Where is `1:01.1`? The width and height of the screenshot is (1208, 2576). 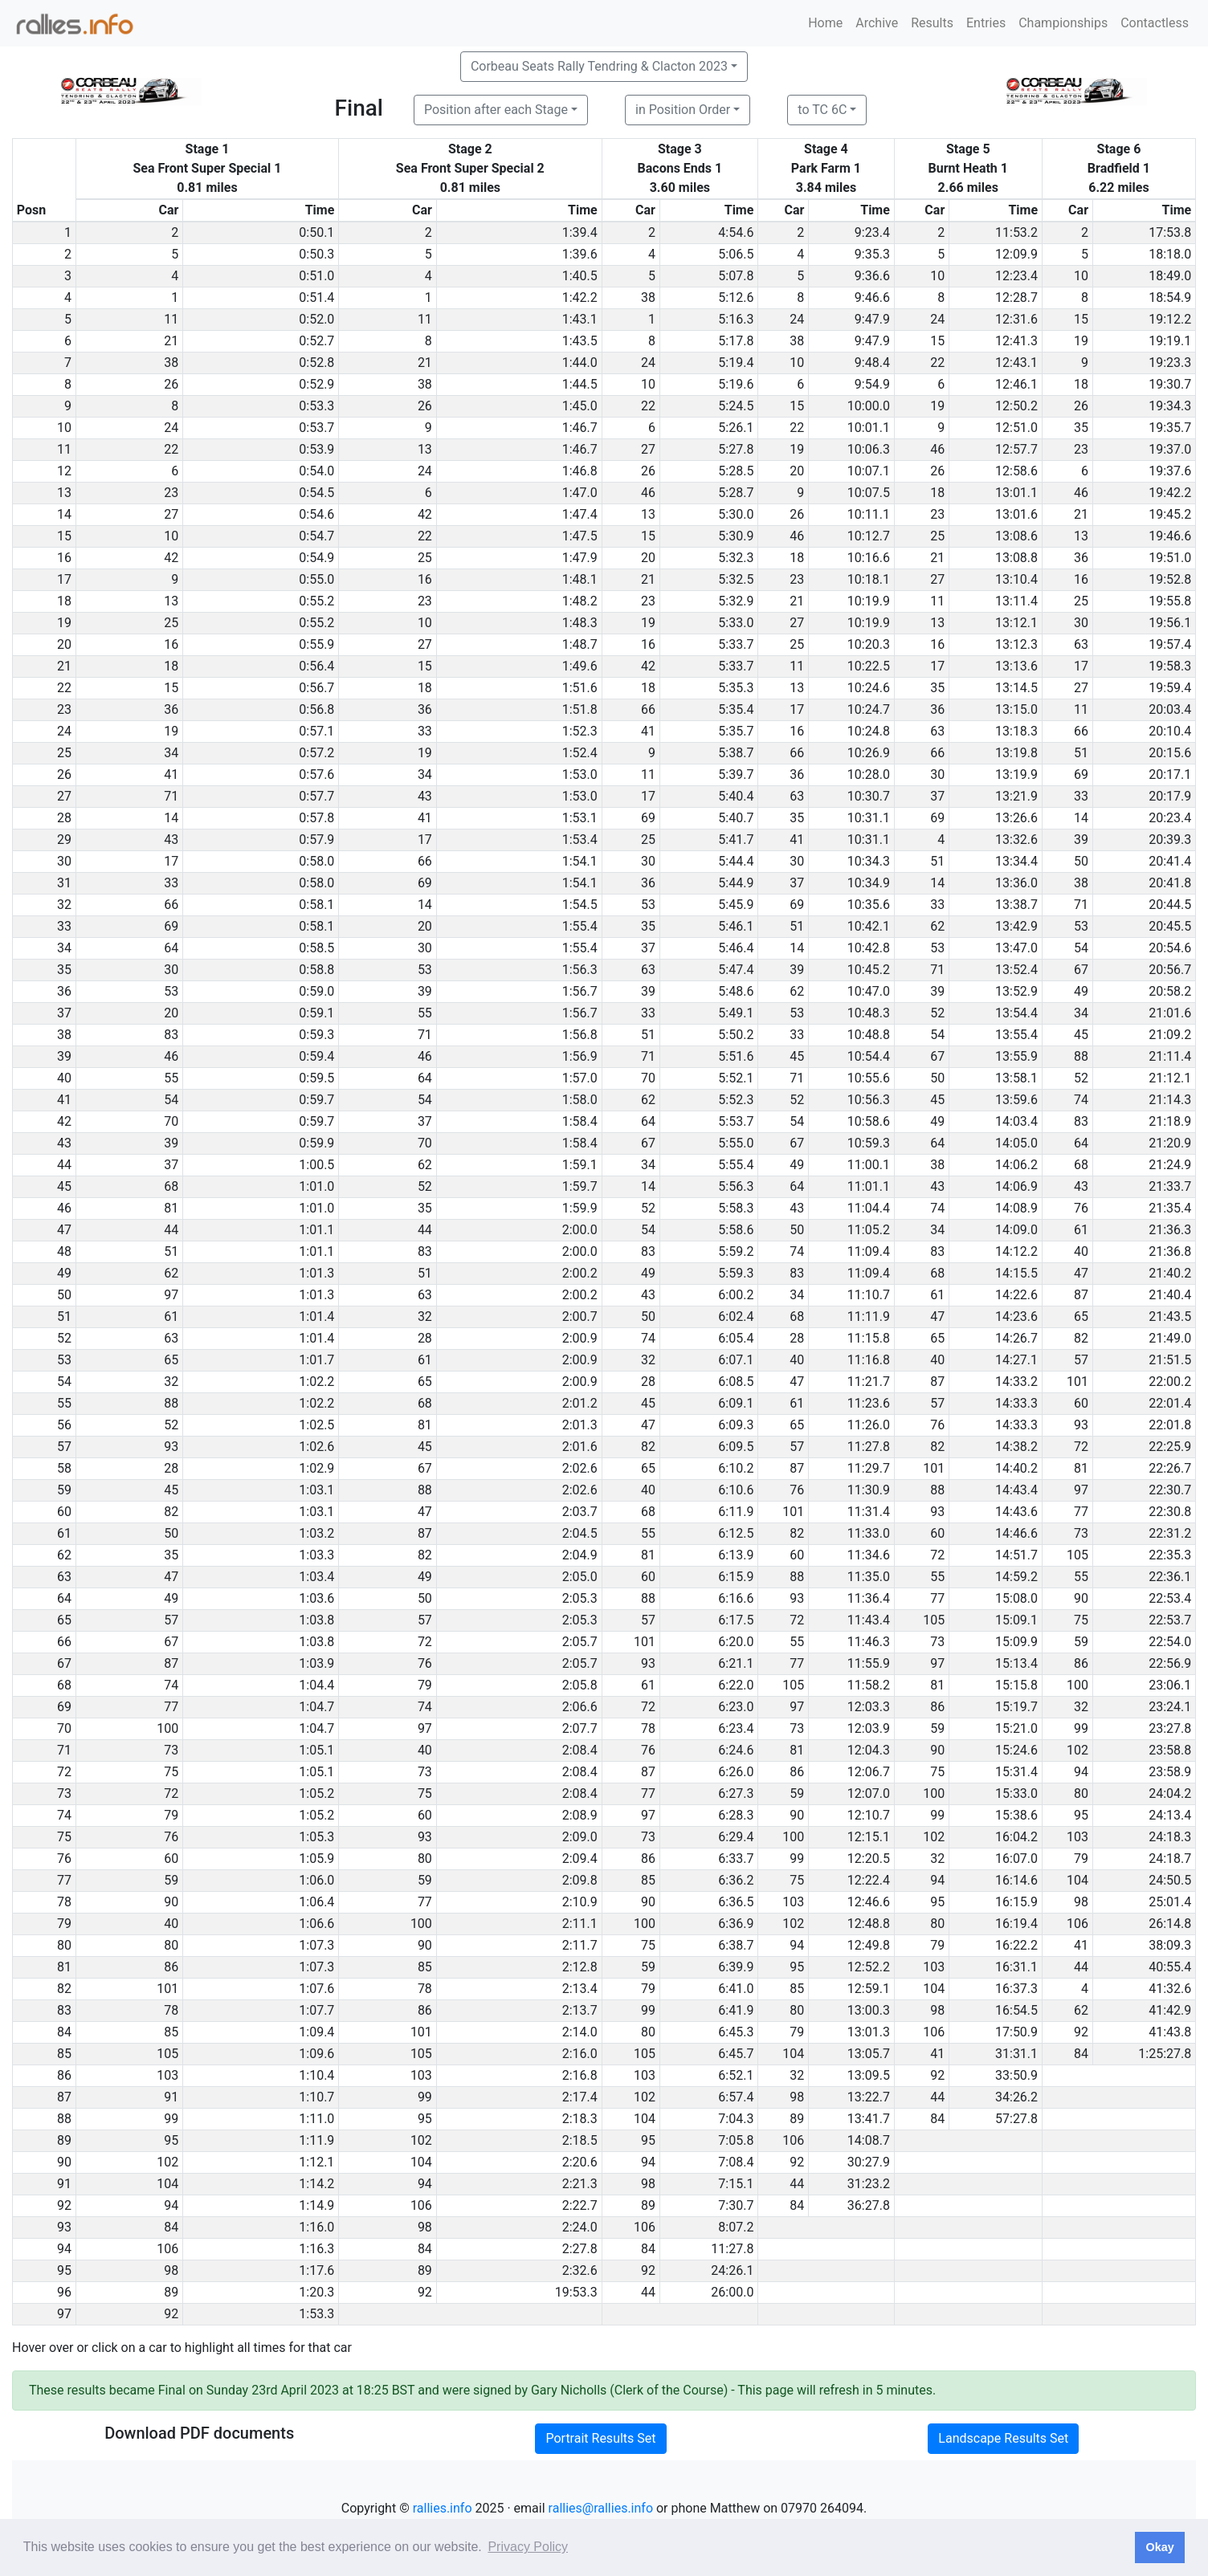
1:01.1 is located at coordinates (316, 1229).